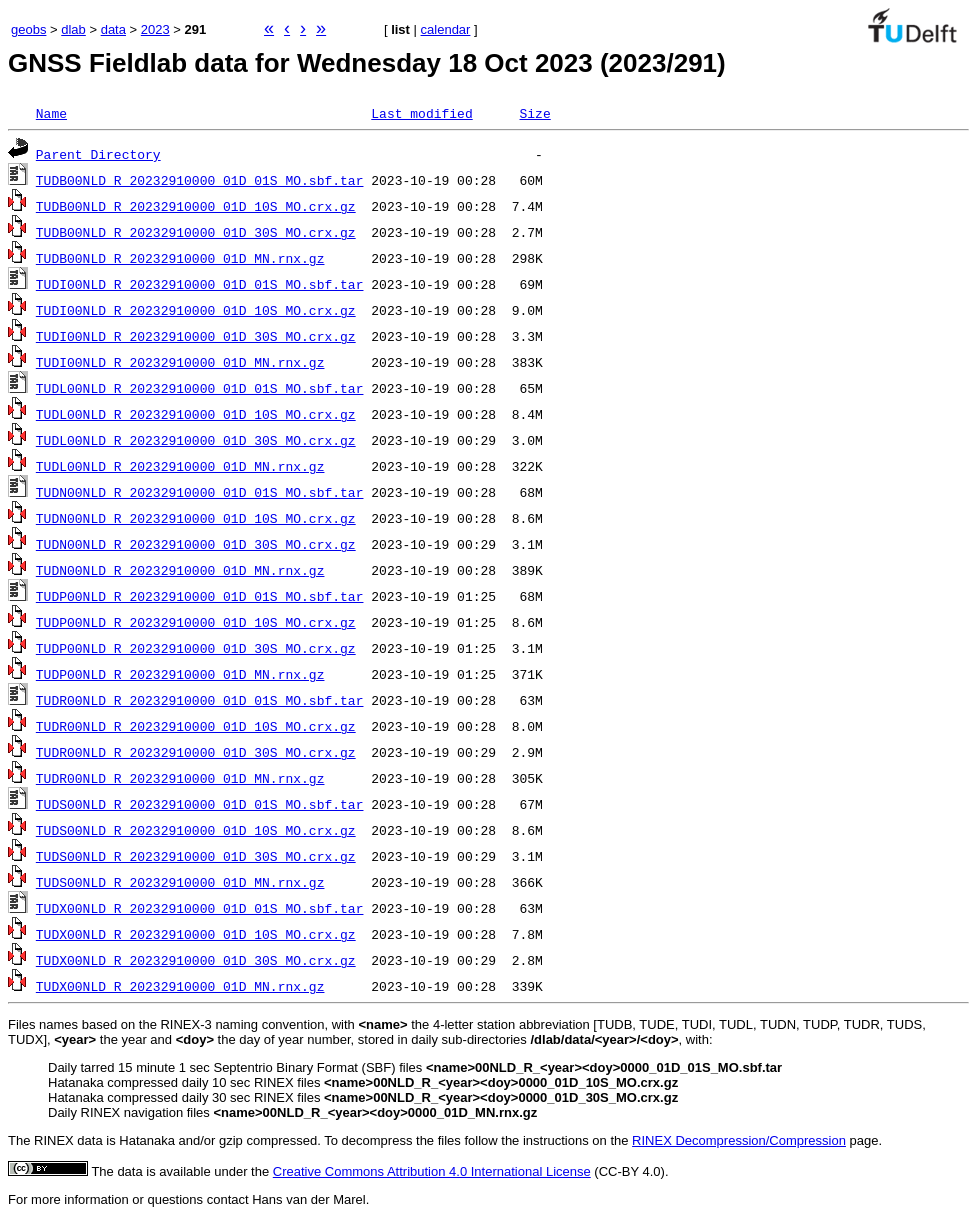 The width and height of the screenshot is (977, 1220). What do you see at coordinates (446, 29) in the screenshot?
I see `calendar` at bounding box center [446, 29].